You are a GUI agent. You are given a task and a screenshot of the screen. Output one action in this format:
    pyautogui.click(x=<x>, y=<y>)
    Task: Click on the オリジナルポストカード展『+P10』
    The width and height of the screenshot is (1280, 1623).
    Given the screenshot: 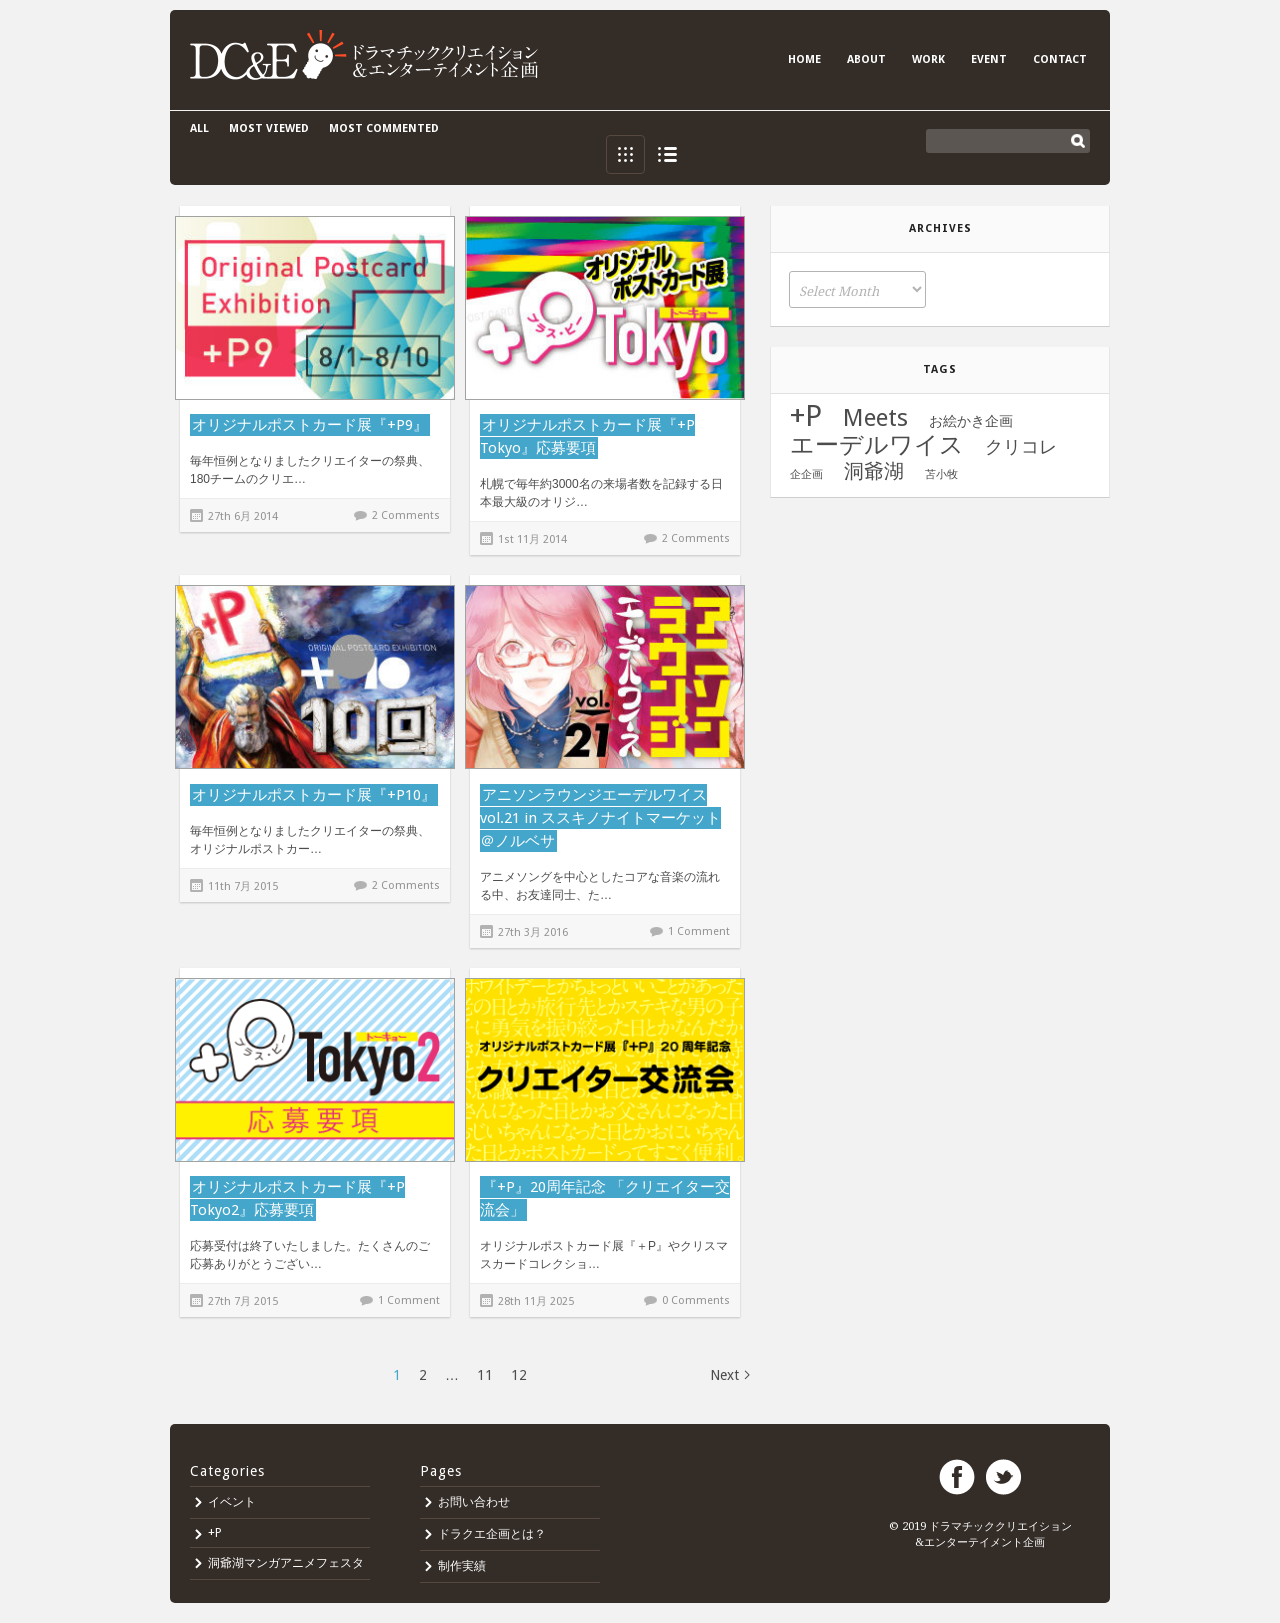 What is the action you would take?
    pyautogui.click(x=314, y=795)
    